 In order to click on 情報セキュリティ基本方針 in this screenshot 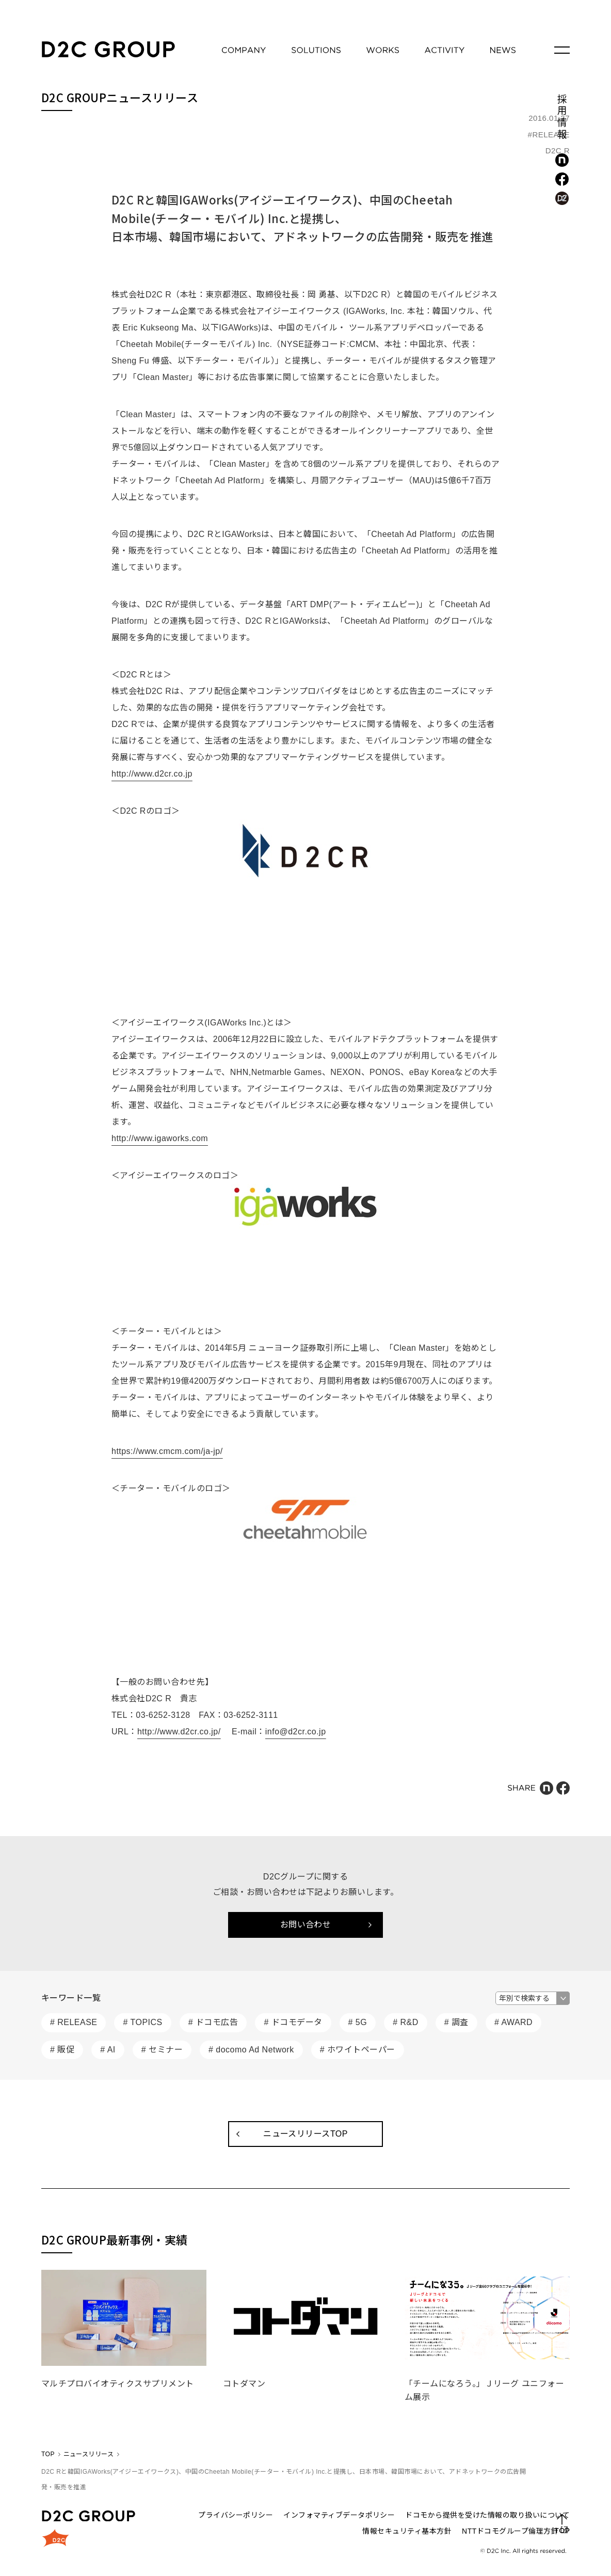, I will do `click(407, 2531)`.